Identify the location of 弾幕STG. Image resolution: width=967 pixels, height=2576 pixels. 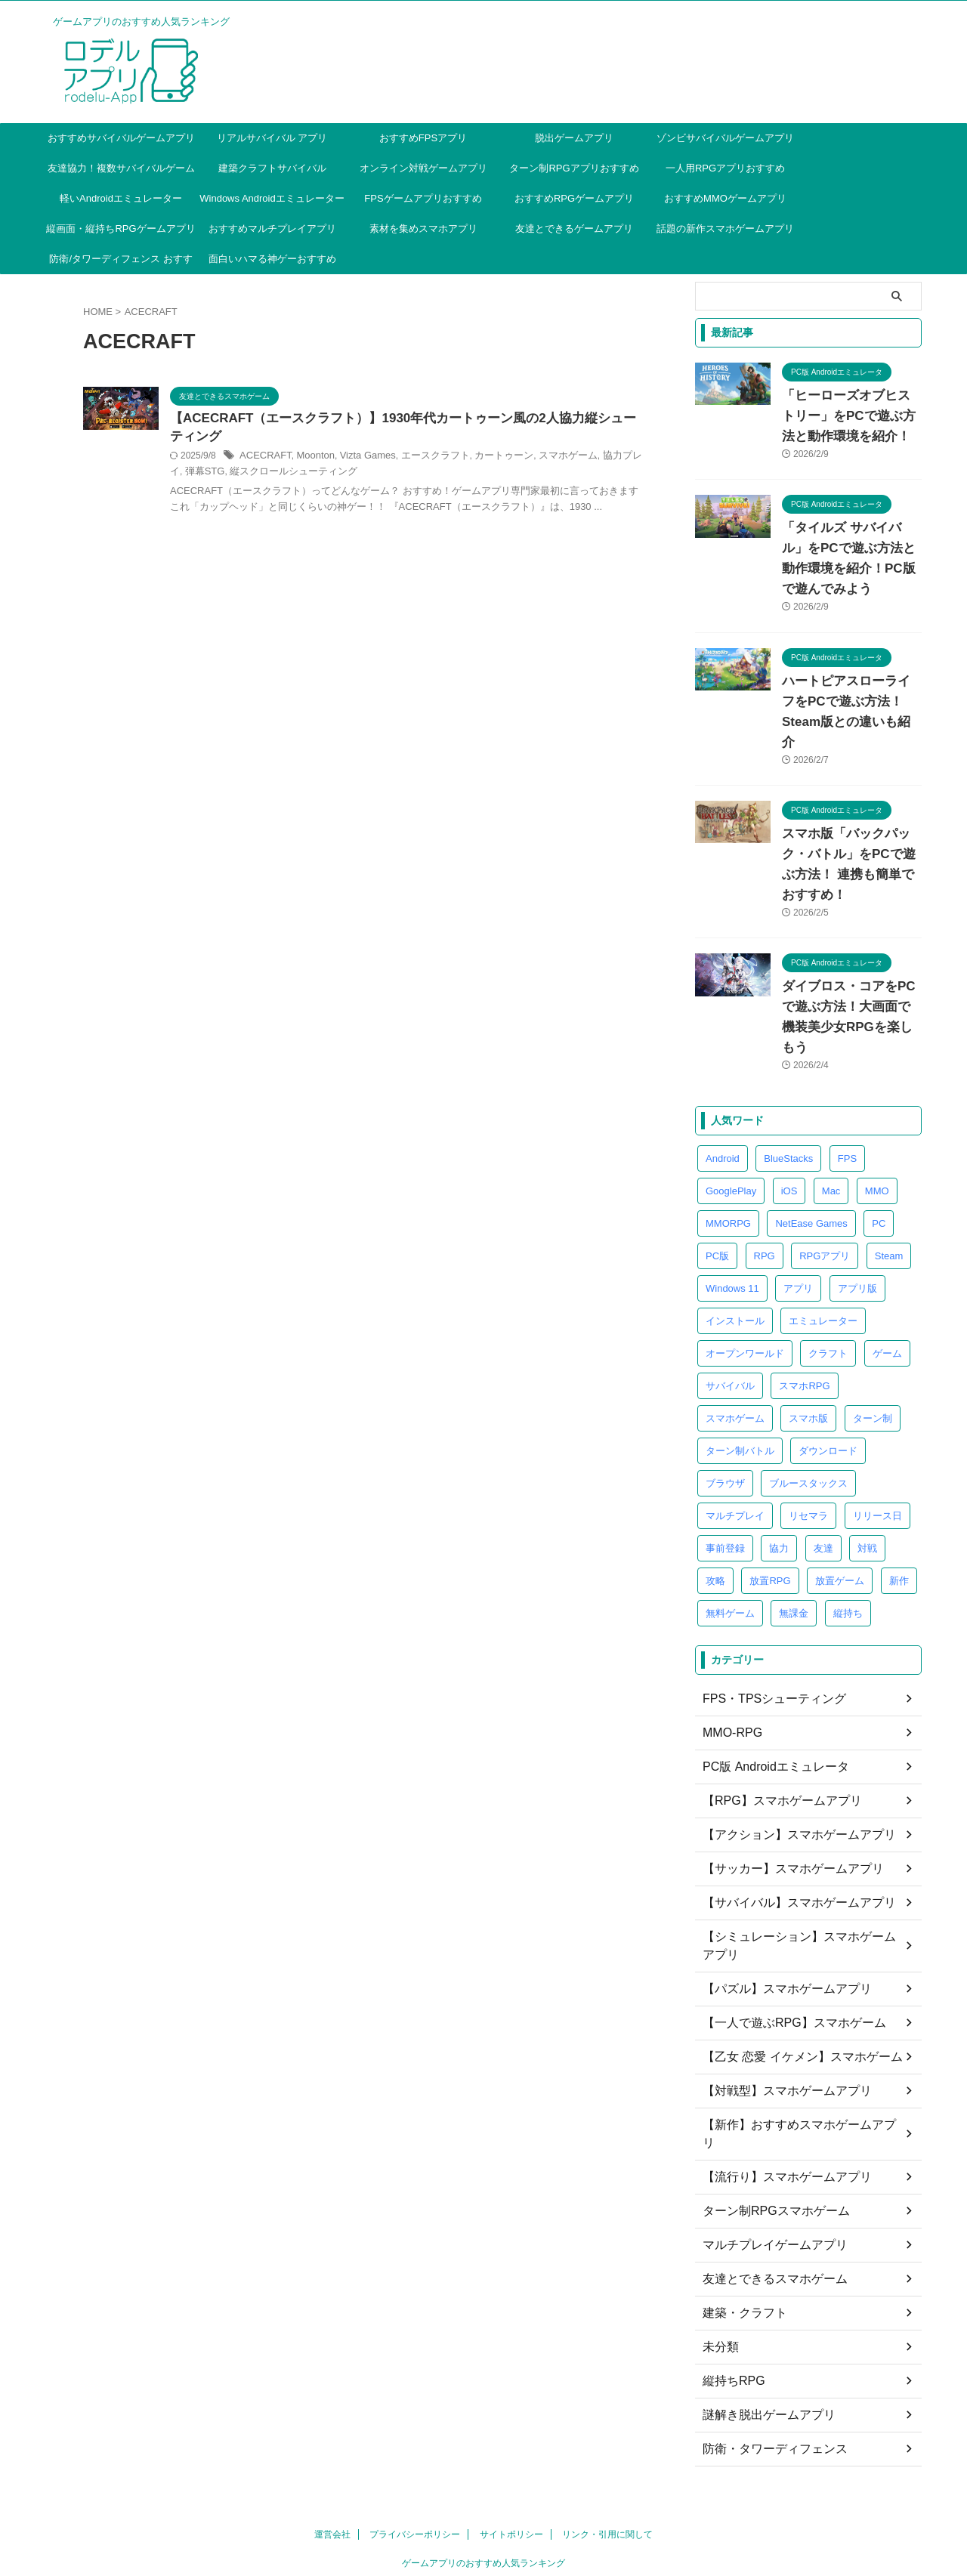
(328, 474).